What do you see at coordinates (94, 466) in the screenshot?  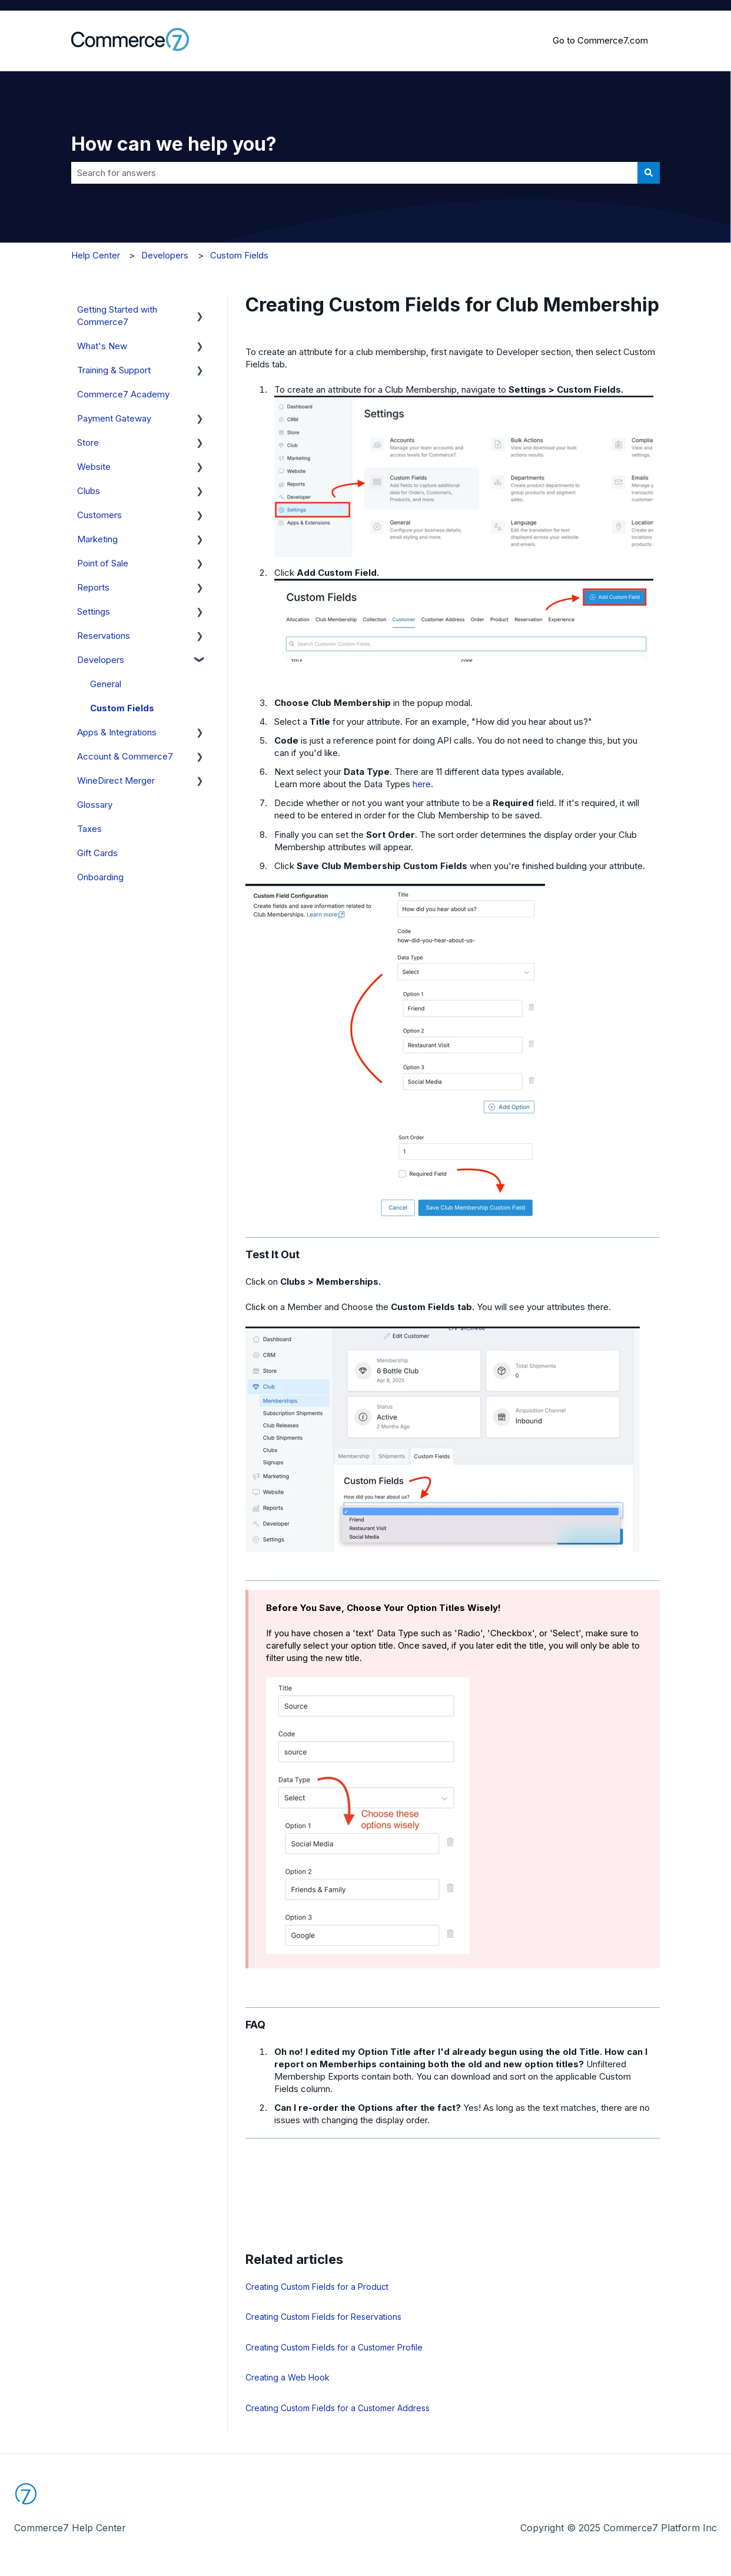 I see `Website [menuitem]` at bounding box center [94, 466].